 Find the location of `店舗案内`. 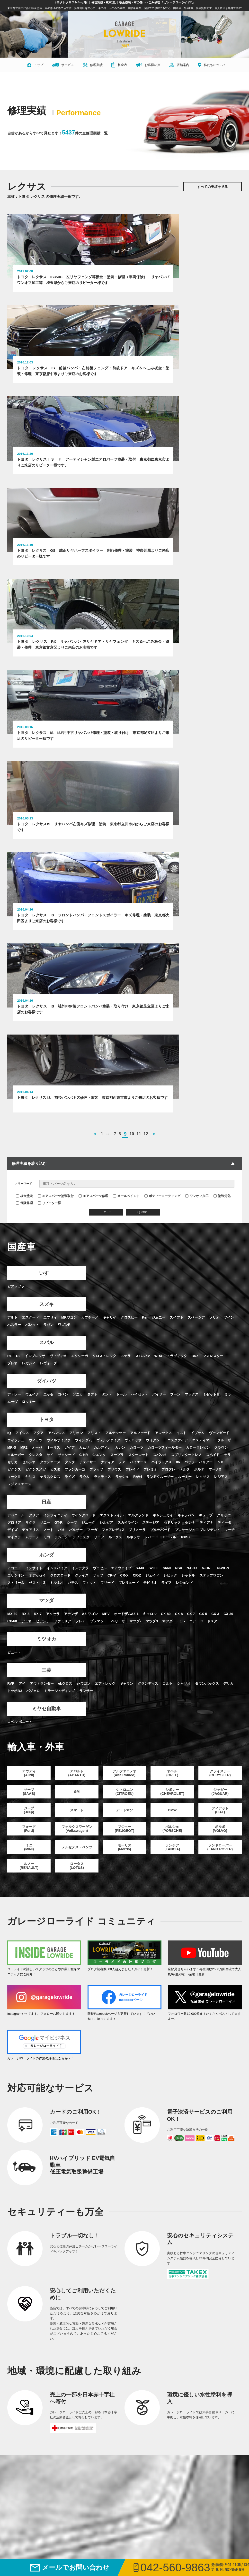

店舗案内 is located at coordinates (179, 64).